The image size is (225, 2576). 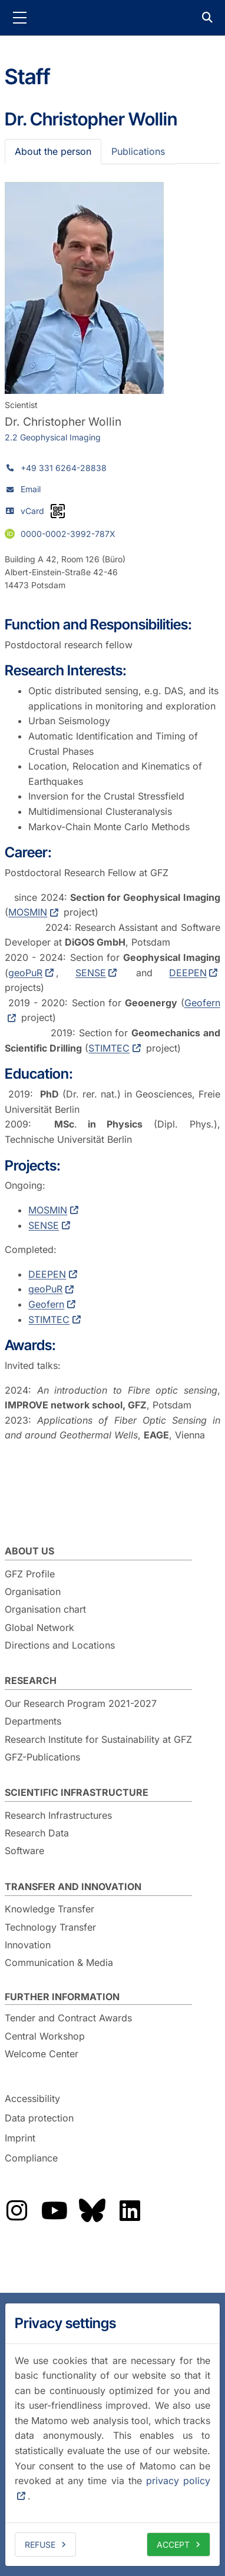 What do you see at coordinates (41, 2054) in the screenshot?
I see `Welcome Center` at bounding box center [41, 2054].